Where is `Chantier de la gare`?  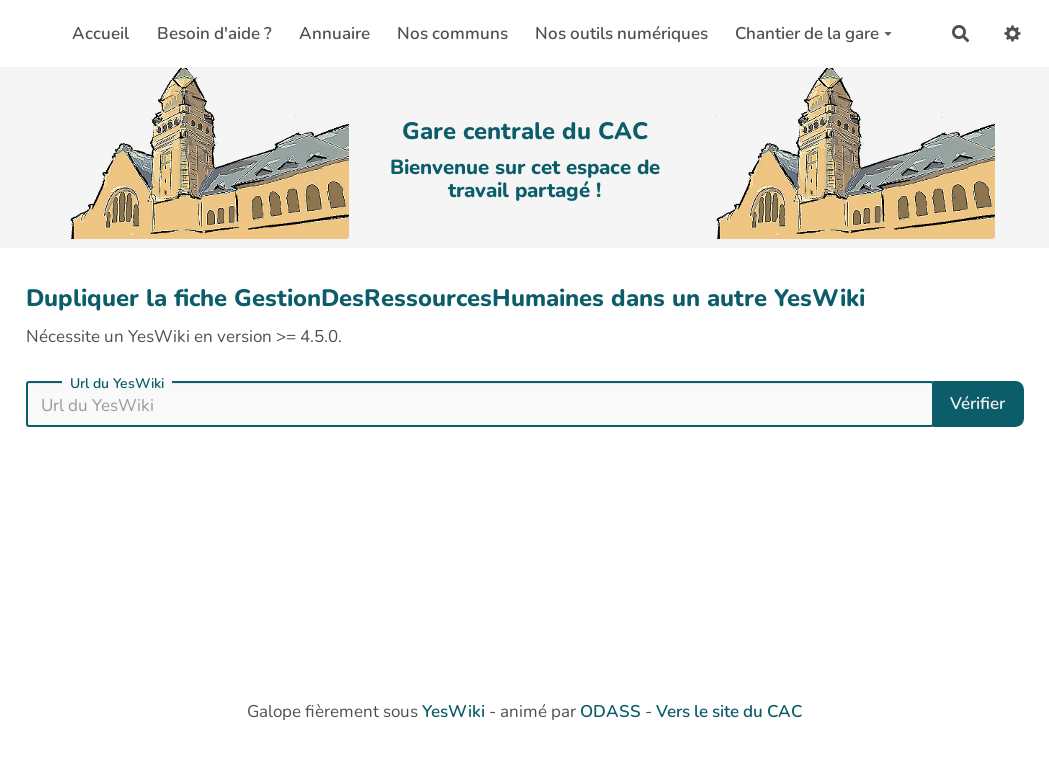 Chantier de la gare is located at coordinates (813, 33).